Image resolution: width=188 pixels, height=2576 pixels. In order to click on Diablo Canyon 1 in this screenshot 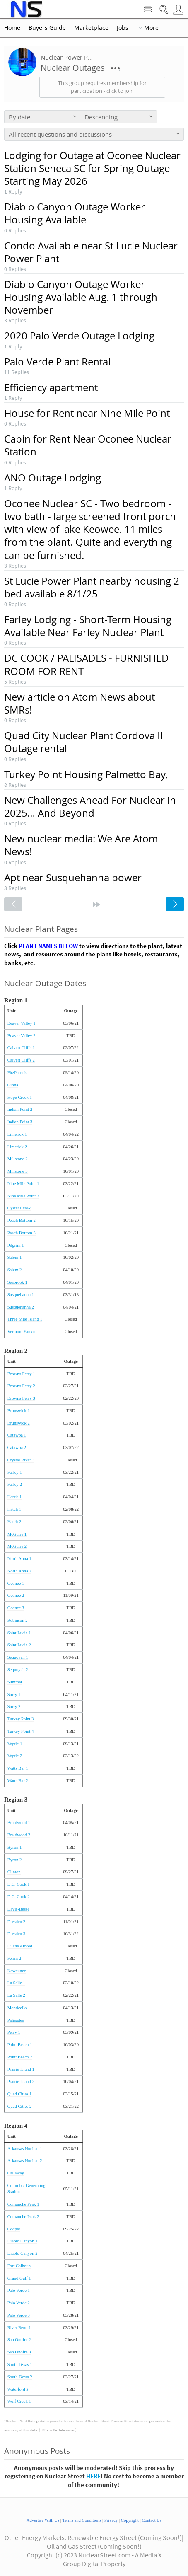, I will do `click(22, 2241)`.